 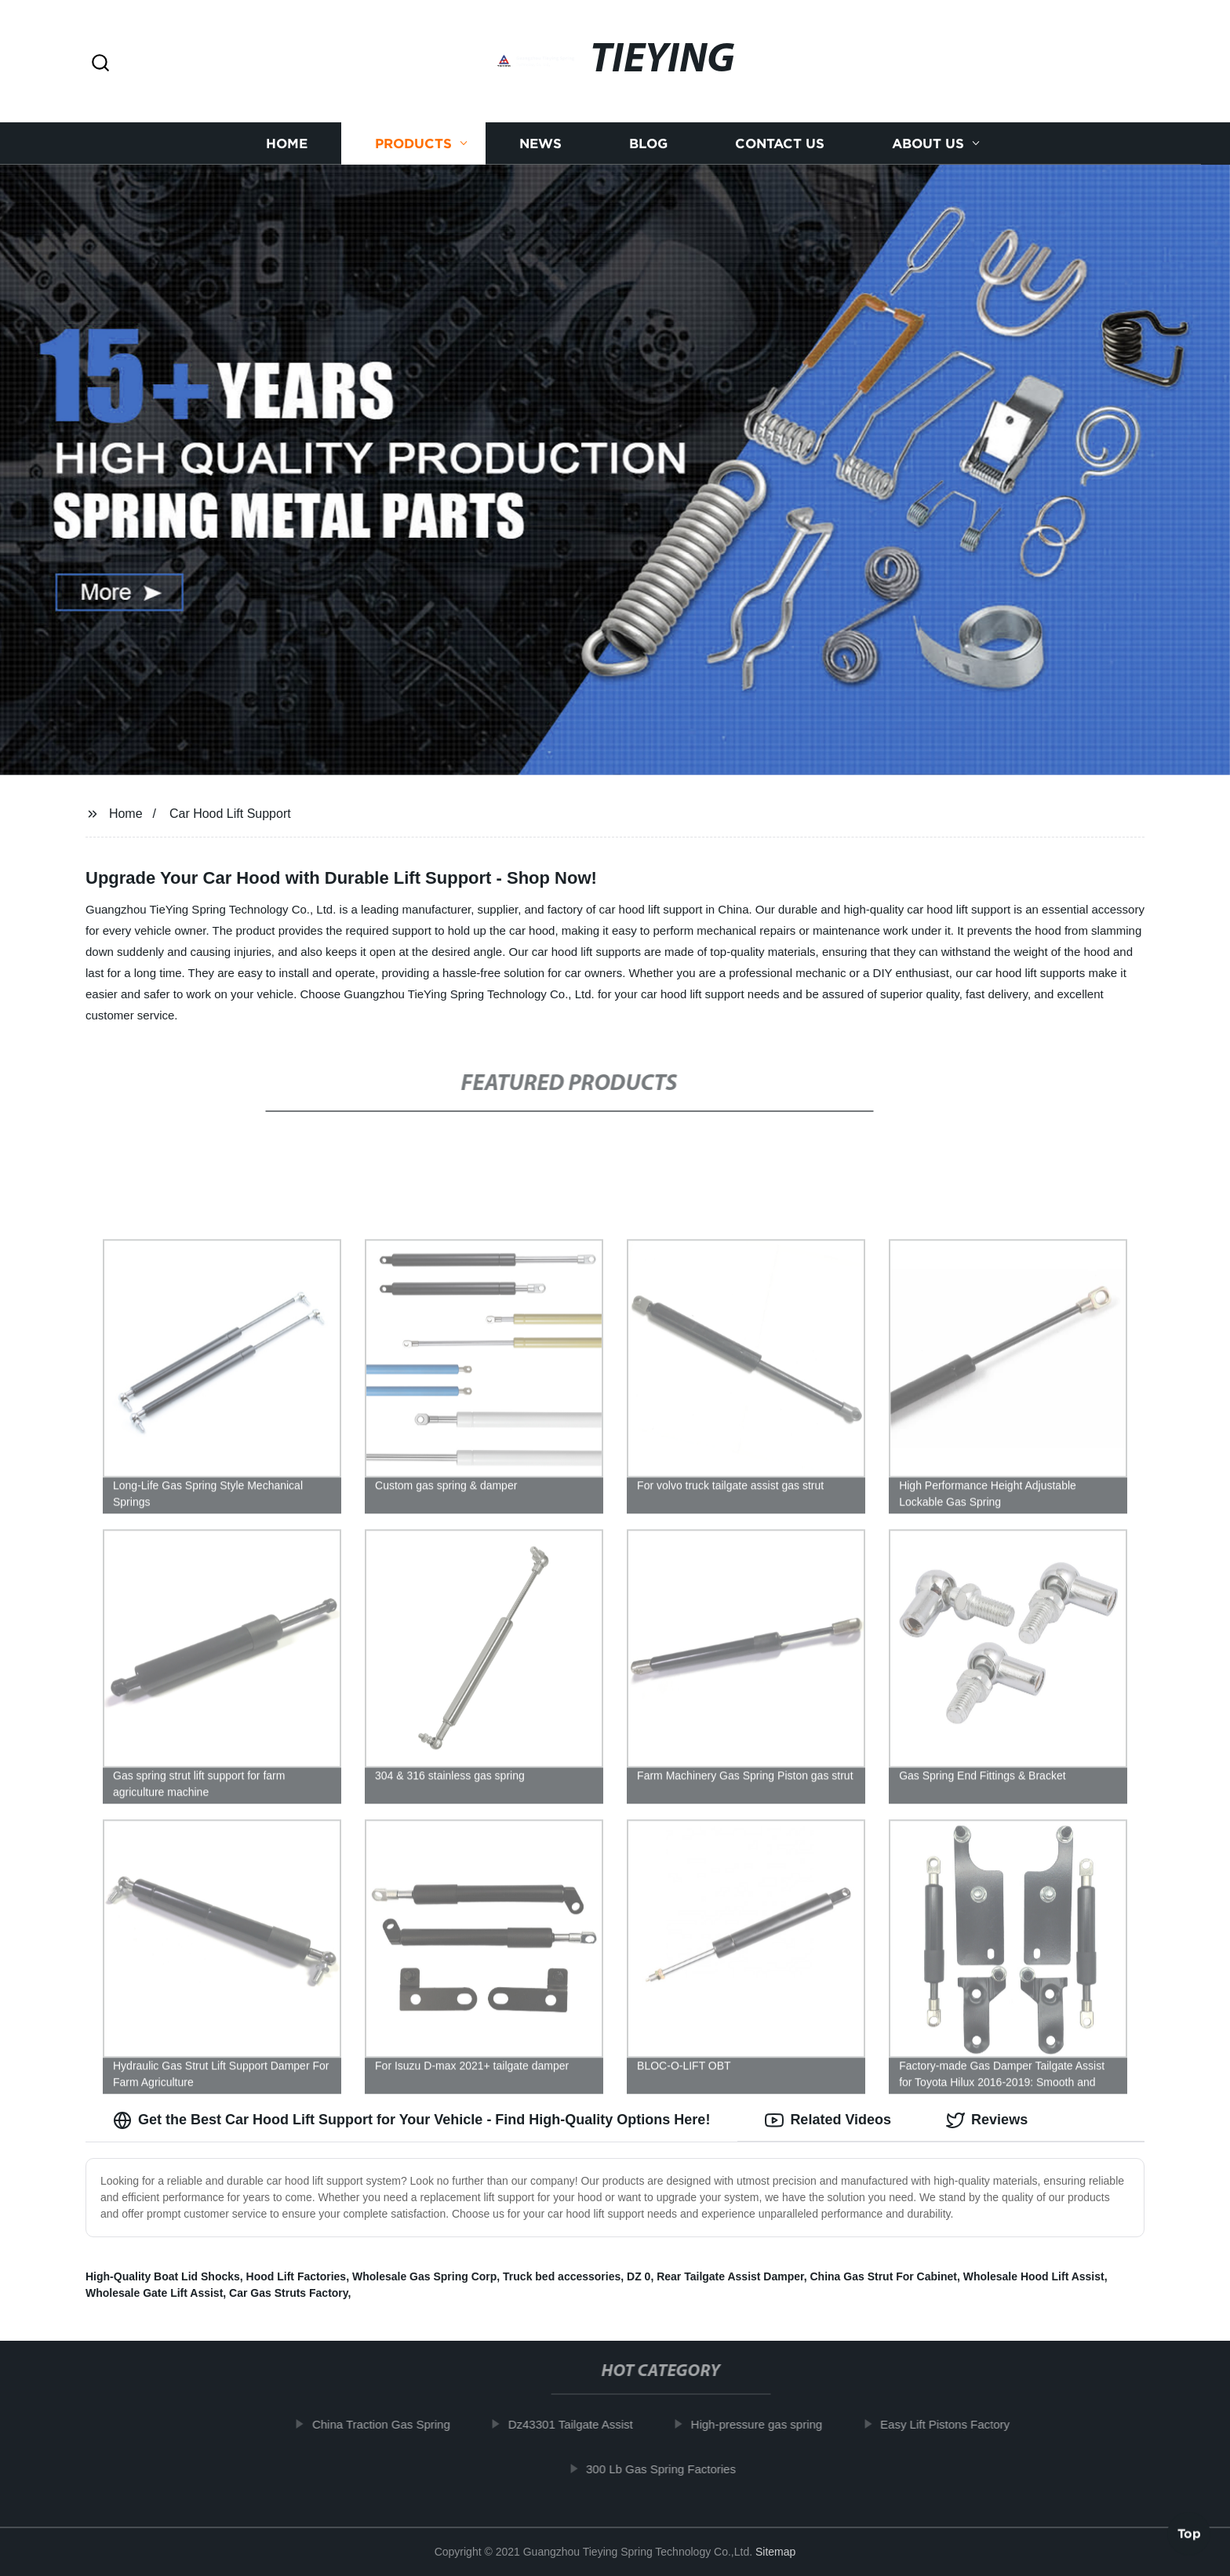 What do you see at coordinates (958, 2424) in the screenshot?
I see `Easy Lift Pistons Factory` at bounding box center [958, 2424].